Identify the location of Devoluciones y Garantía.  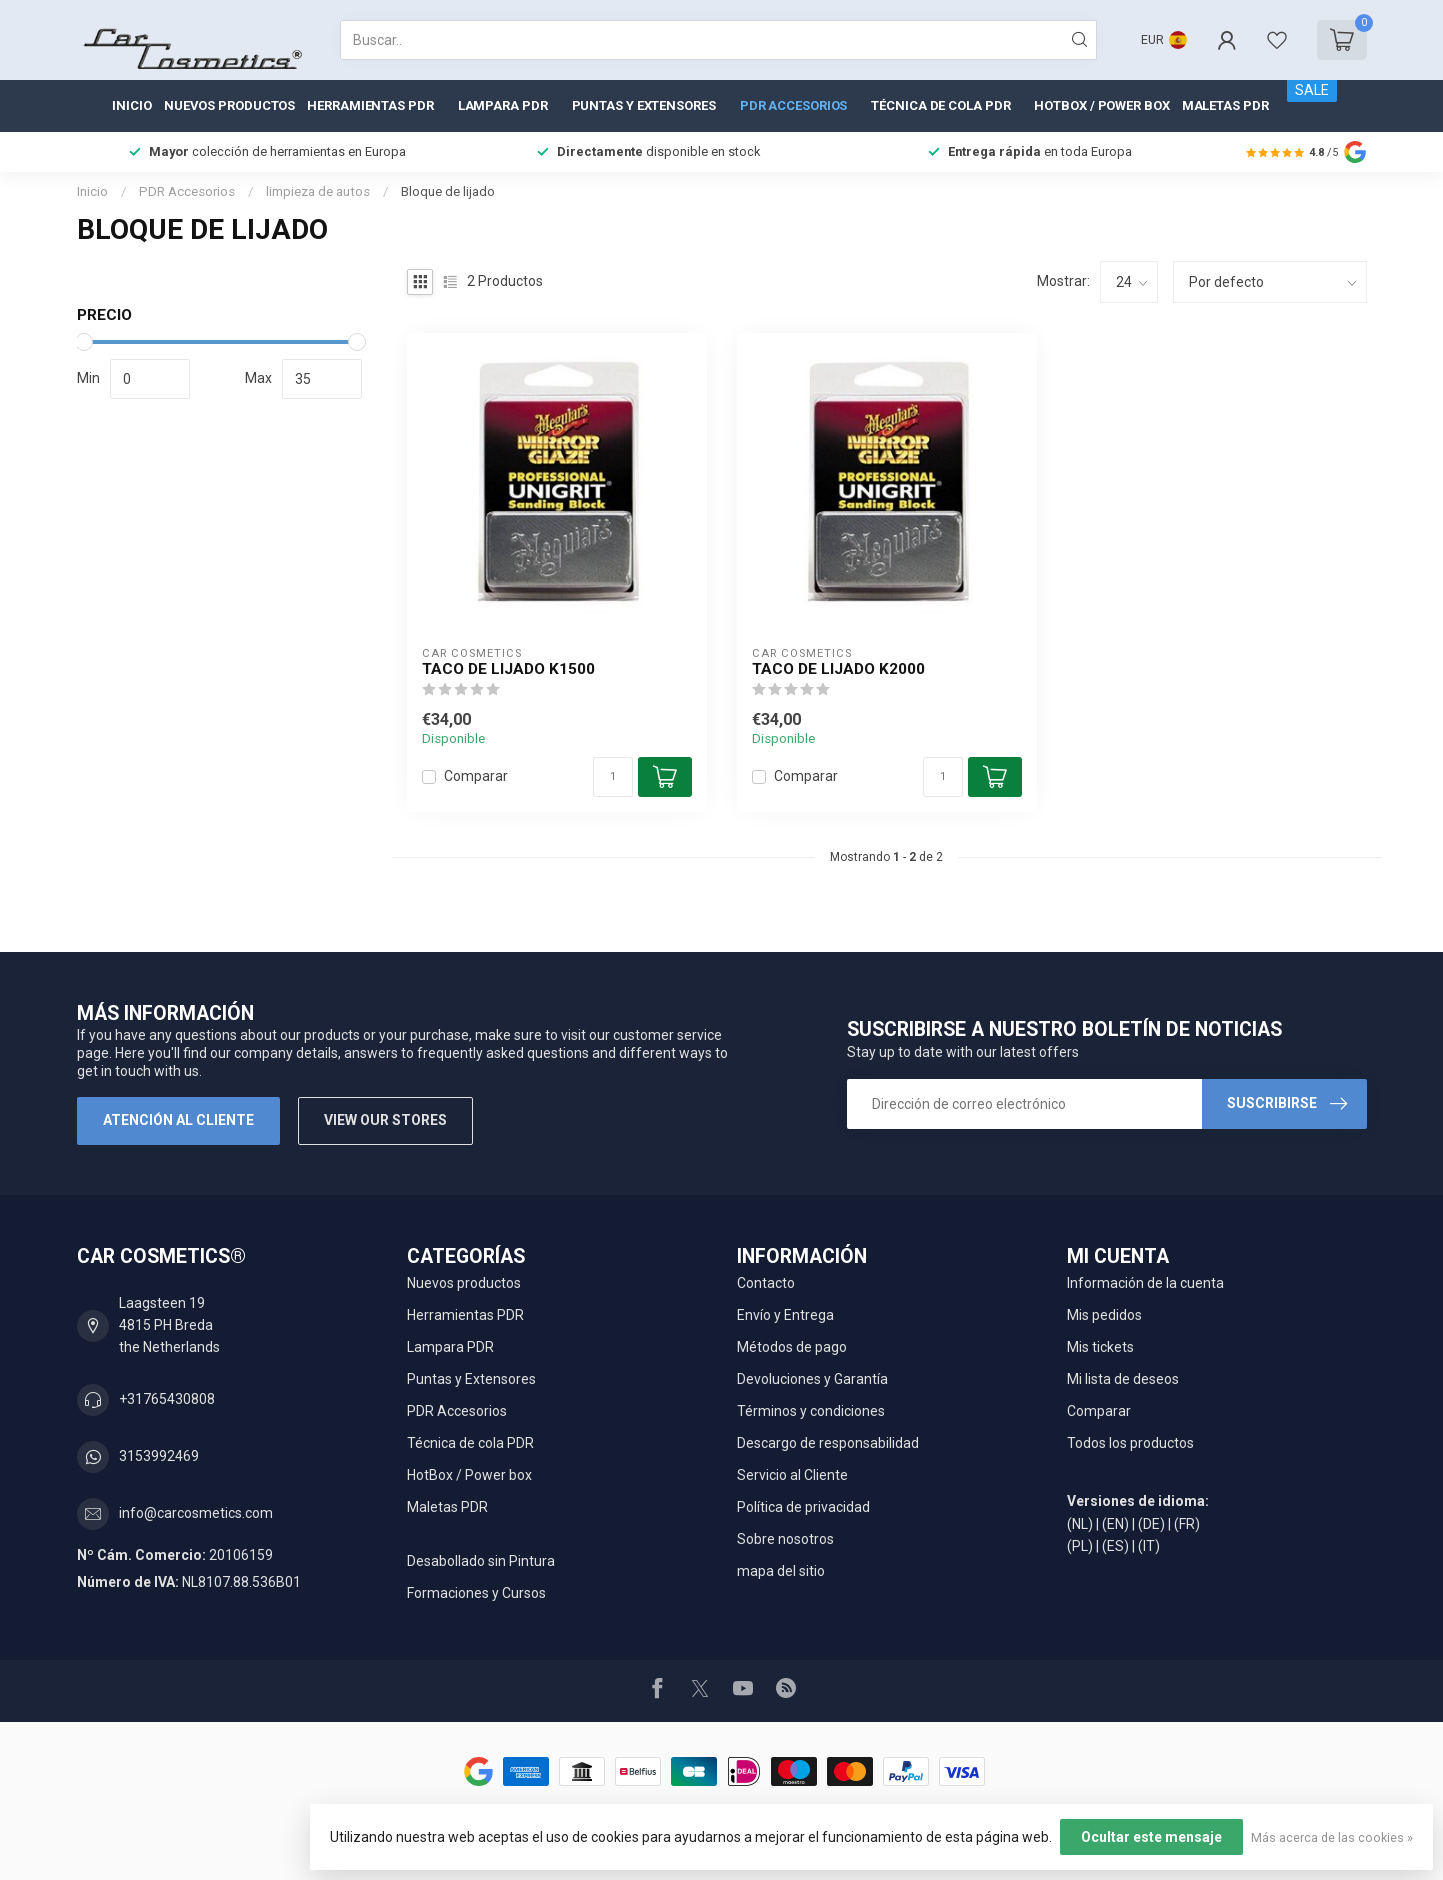
(812, 1379).